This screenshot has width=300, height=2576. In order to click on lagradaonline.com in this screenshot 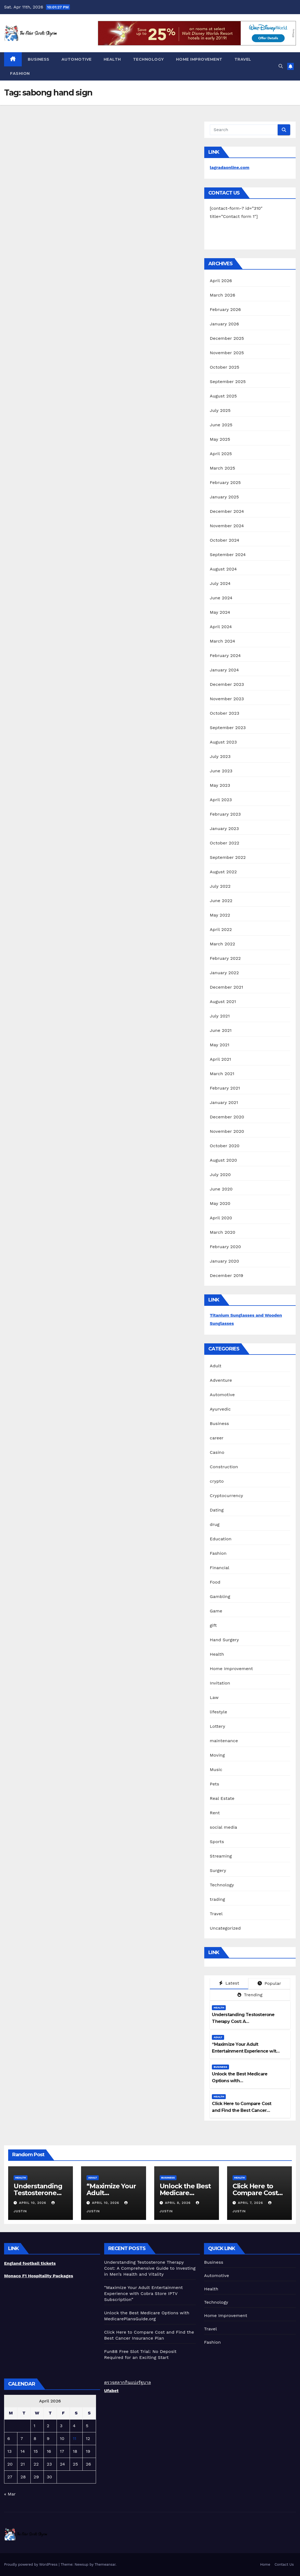, I will do `click(229, 167)`.